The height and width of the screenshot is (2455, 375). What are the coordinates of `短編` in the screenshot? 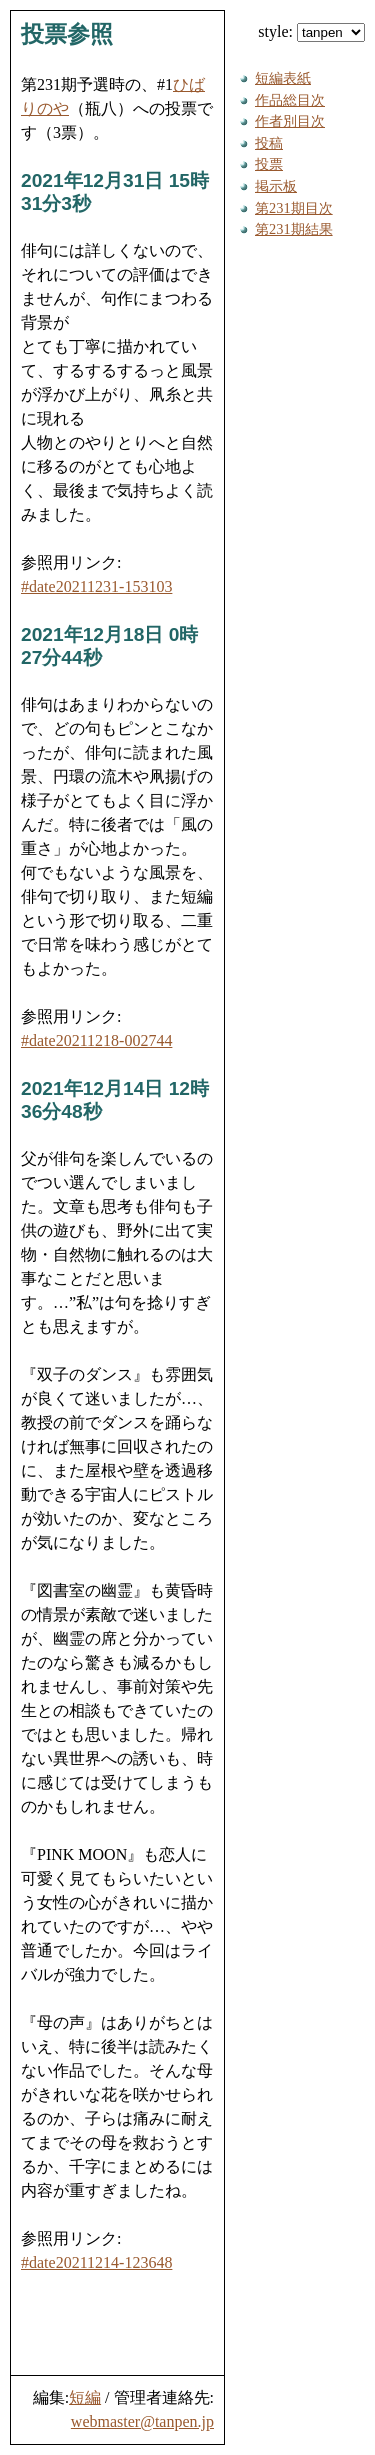 It's located at (85, 2397).